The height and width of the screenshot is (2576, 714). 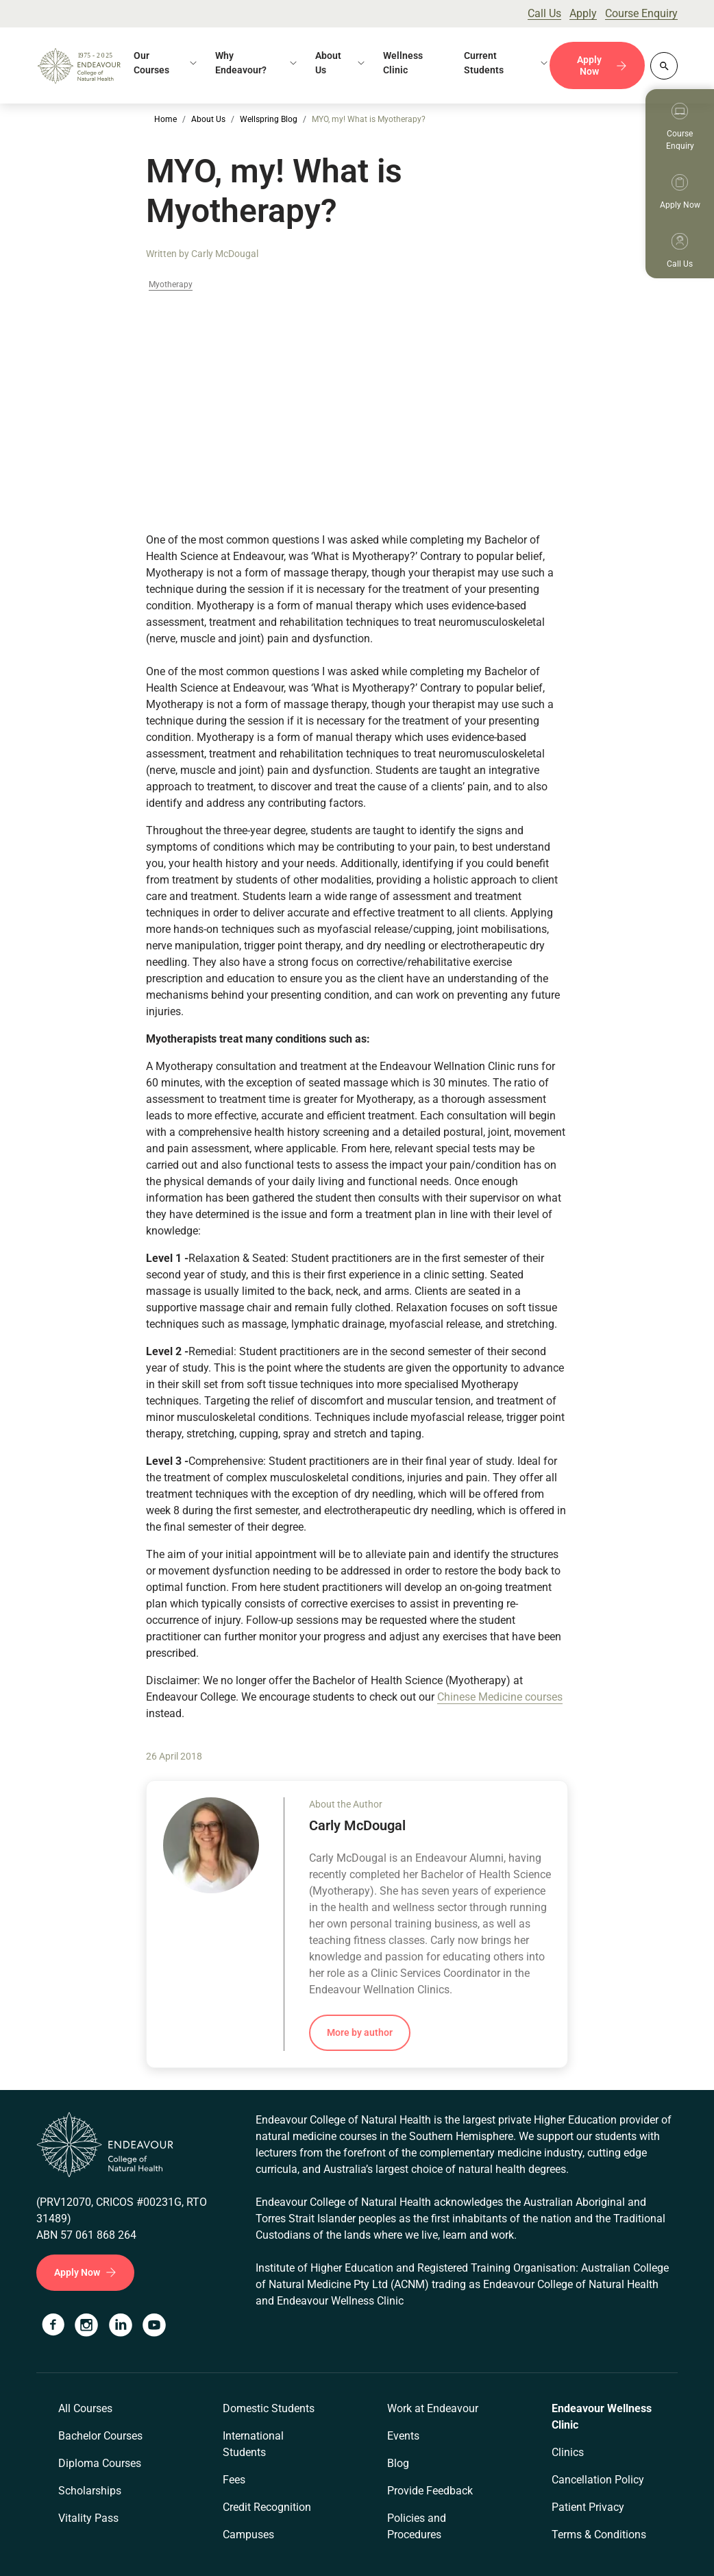 I want to click on Our Courses, so click(x=151, y=62).